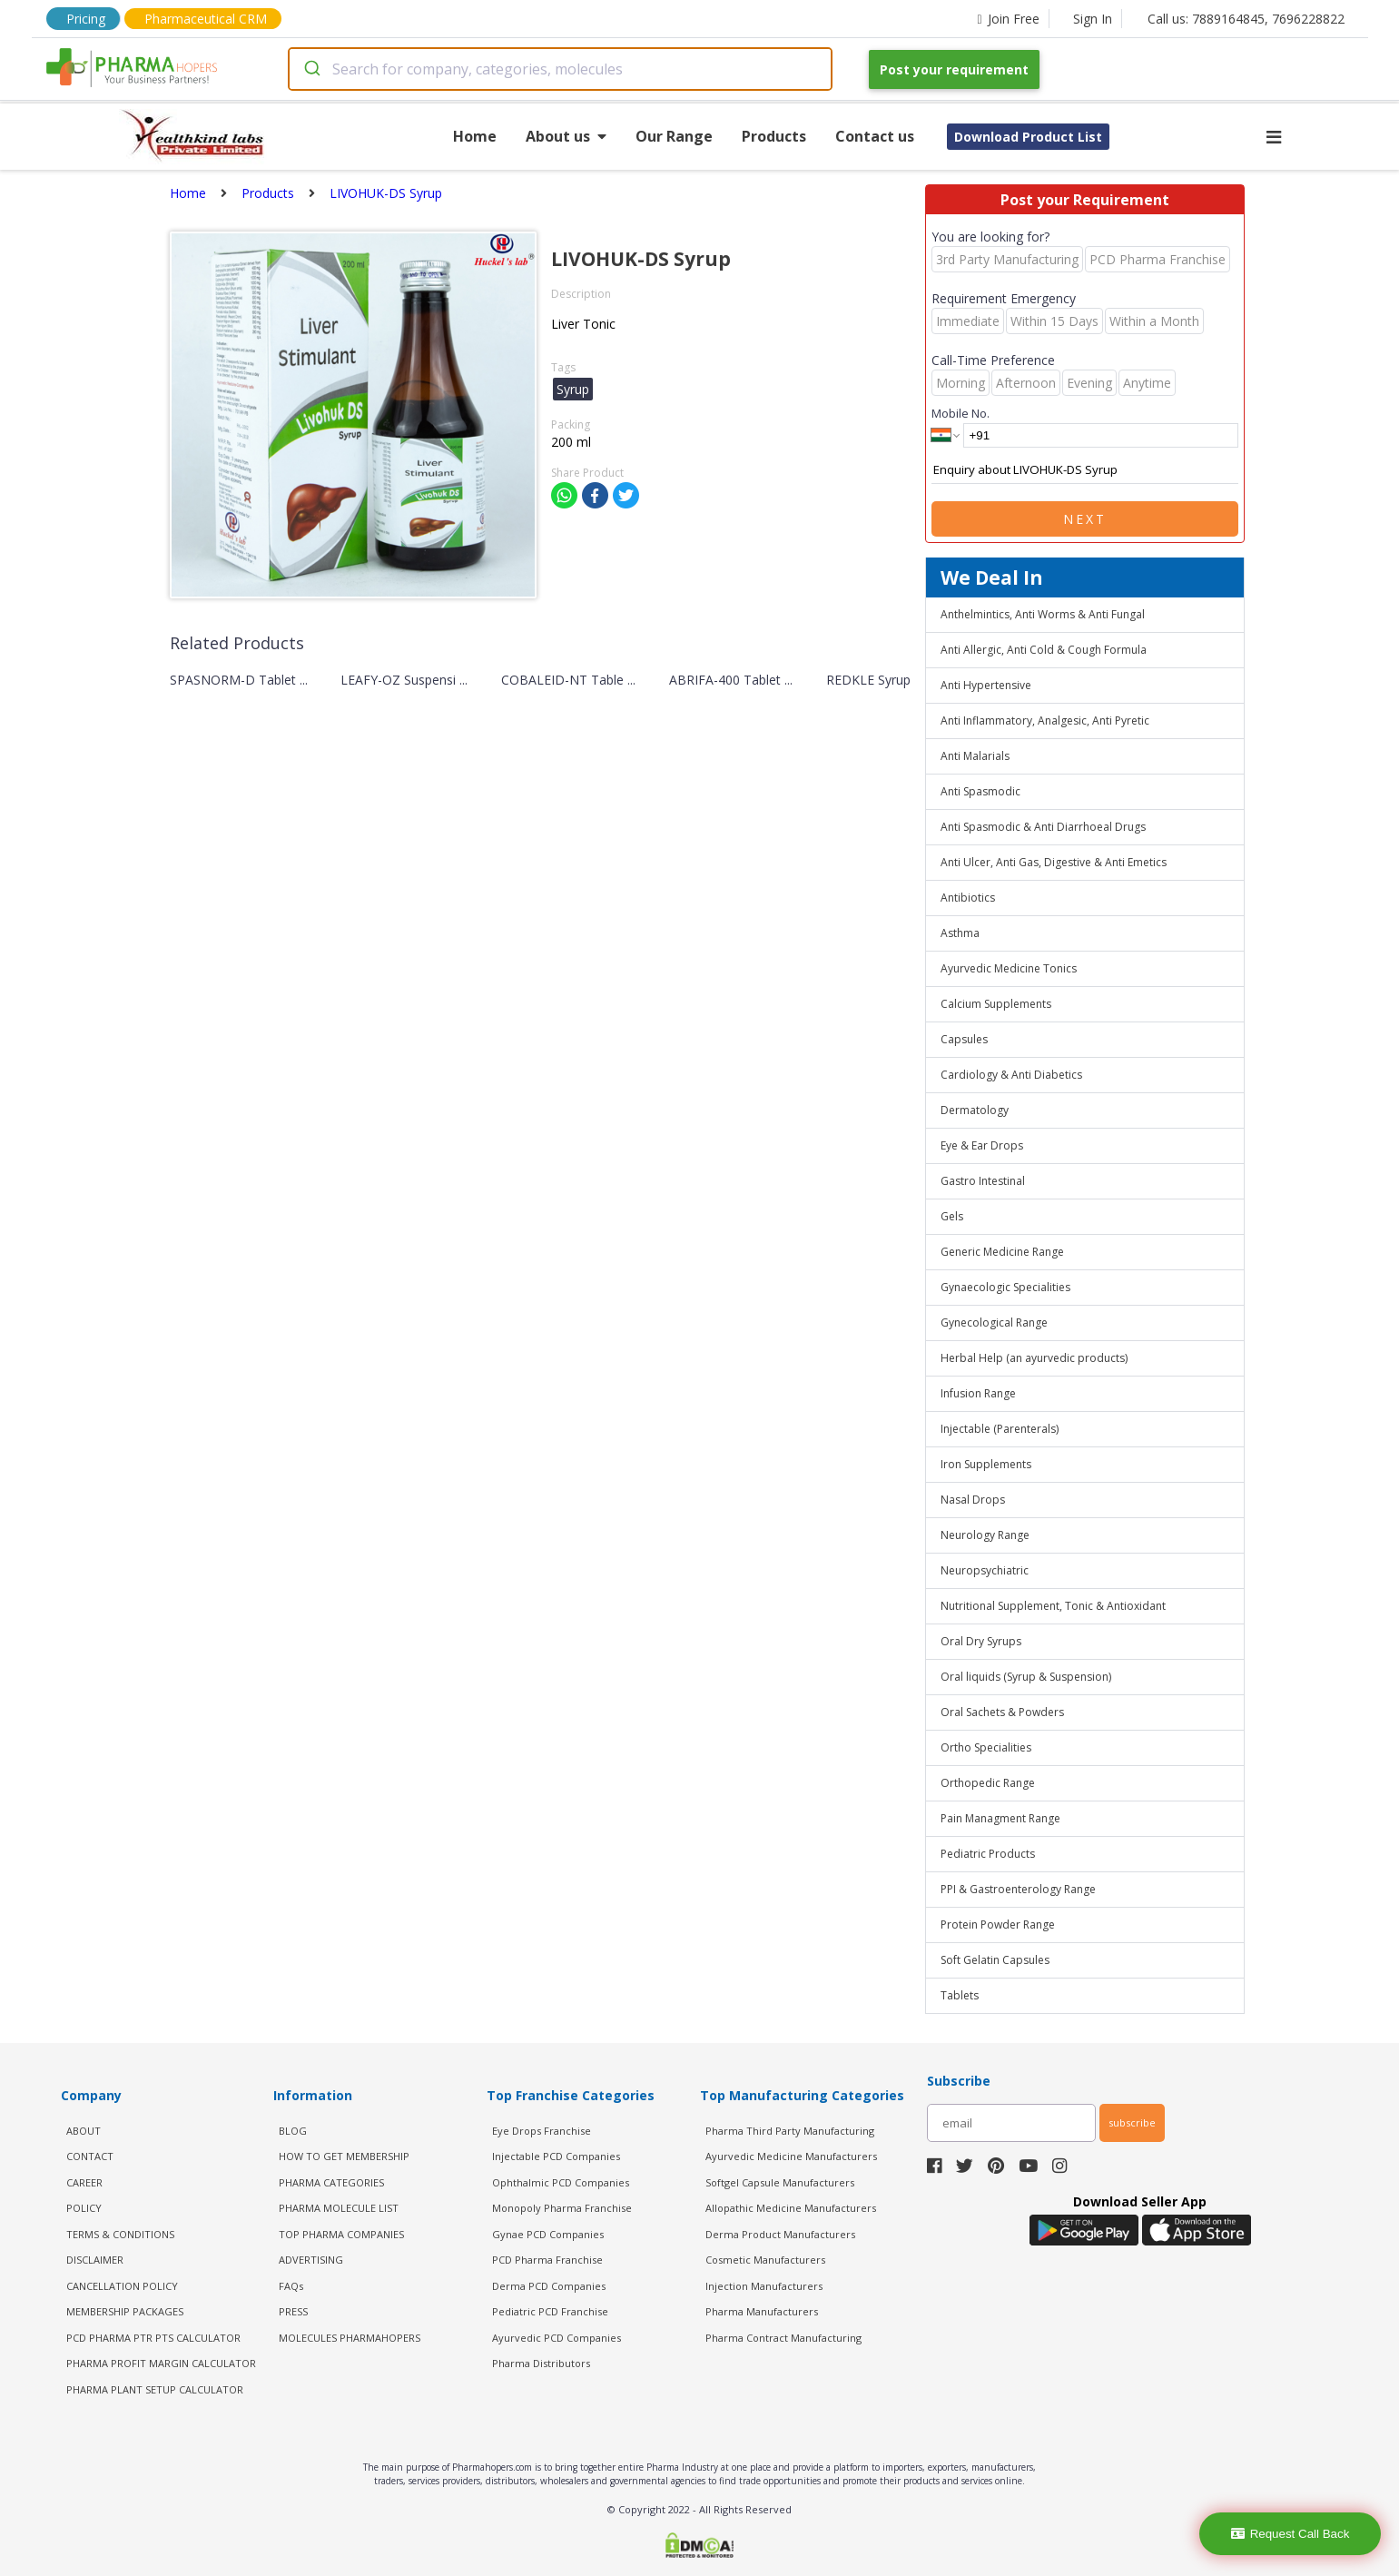 This screenshot has width=1399, height=2576. Describe the element at coordinates (986, 685) in the screenshot. I see `Anti Hypertensive` at that location.